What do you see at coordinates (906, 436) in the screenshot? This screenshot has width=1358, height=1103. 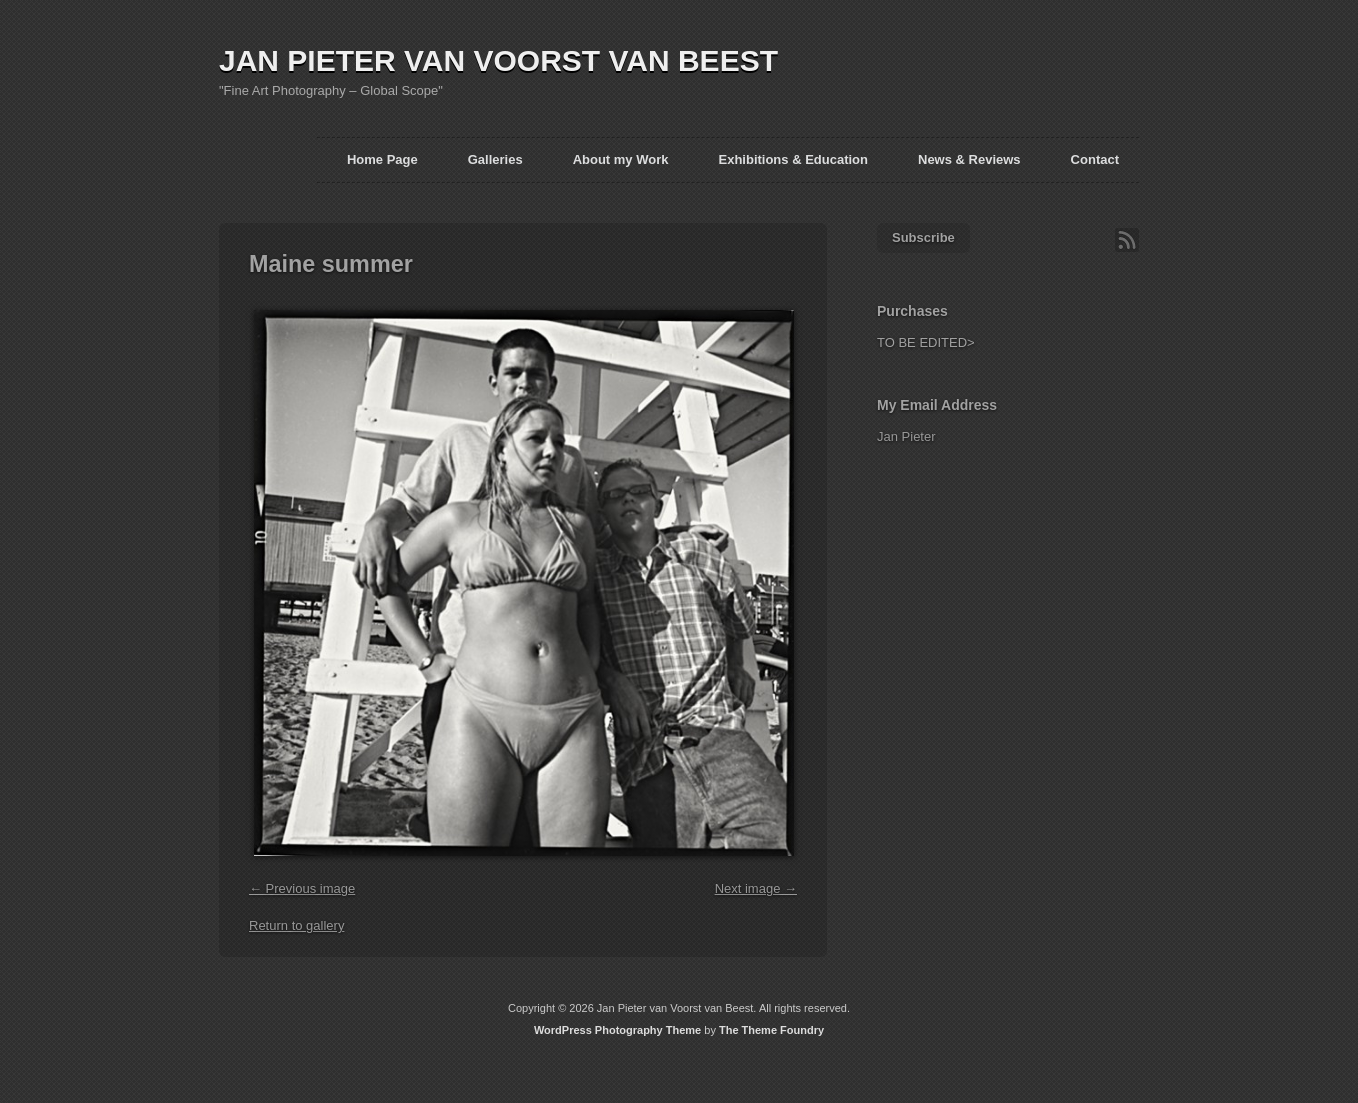 I see `Jan Pieter` at bounding box center [906, 436].